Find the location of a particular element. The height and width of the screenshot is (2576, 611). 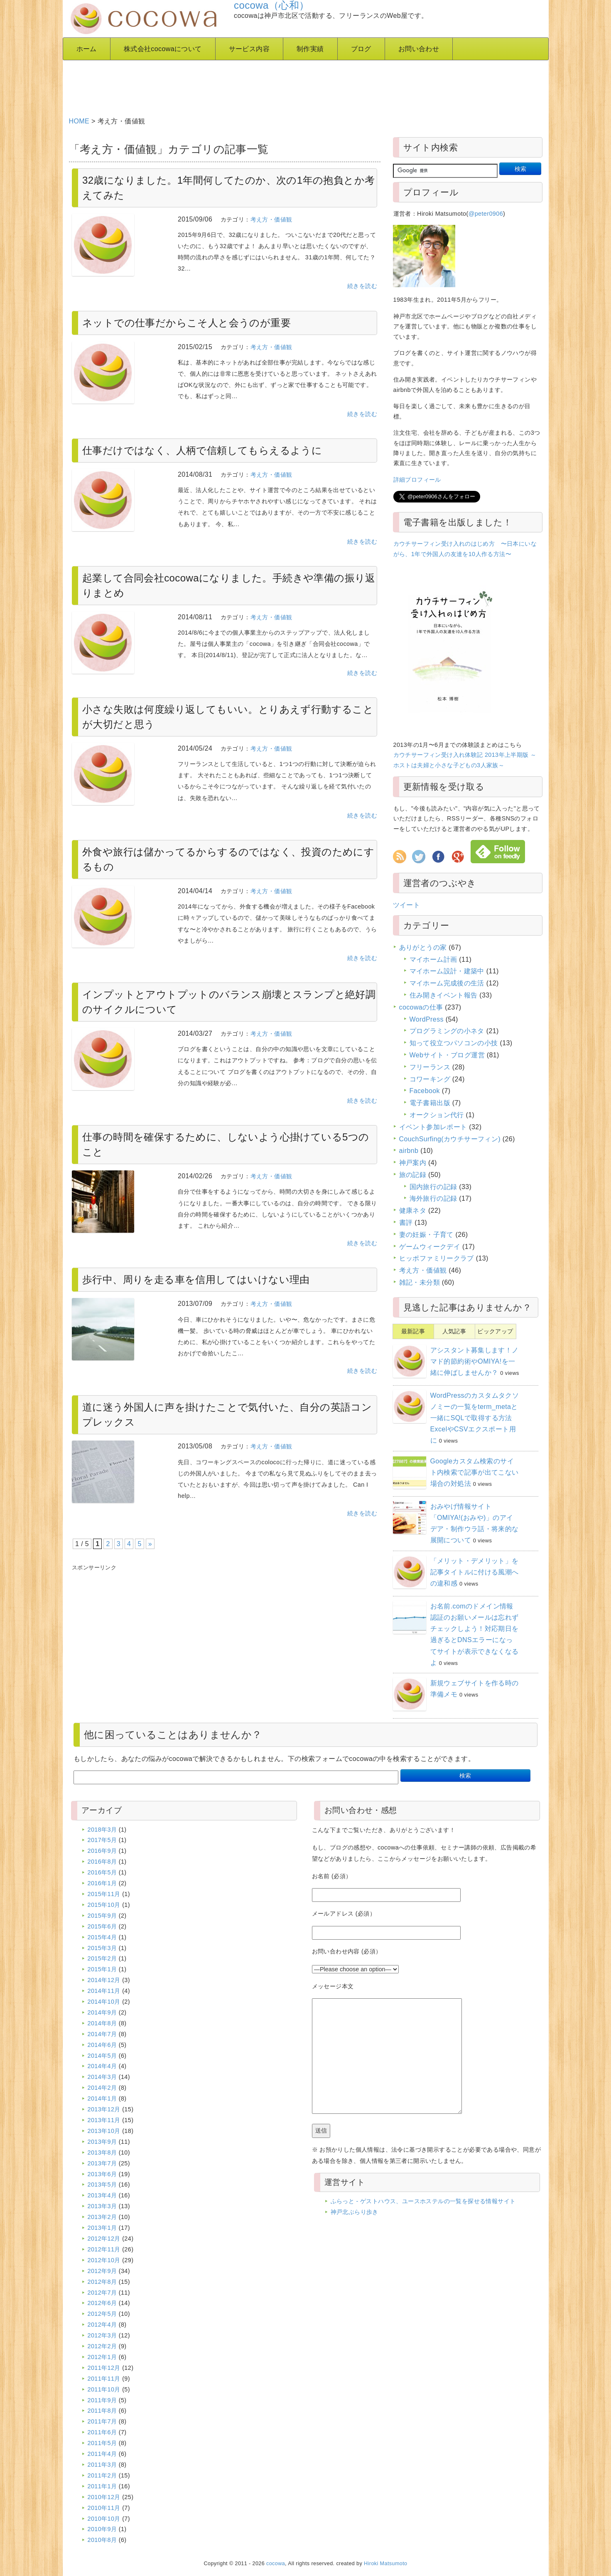

健康ネタ is located at coordinates (413, 1210).